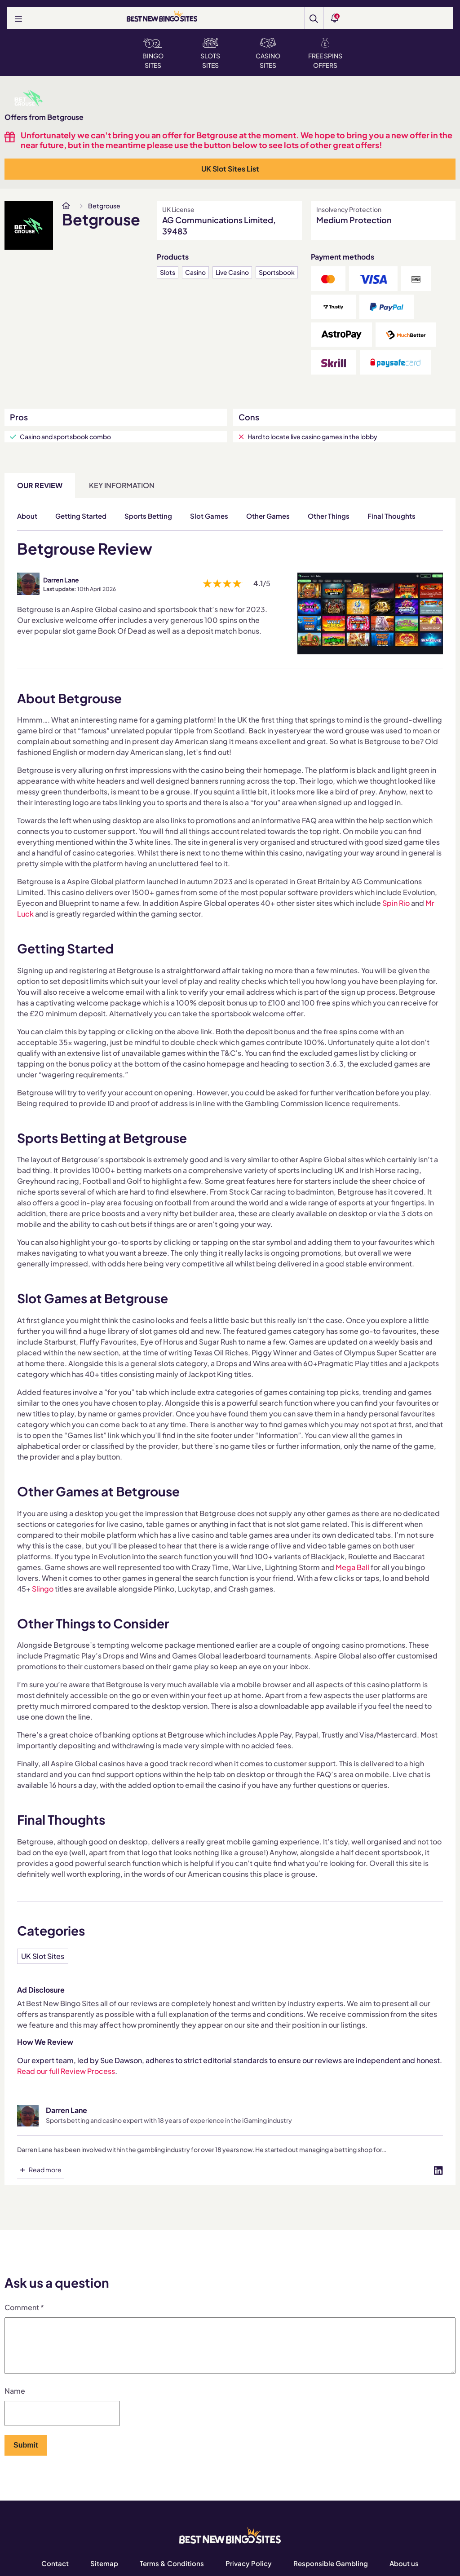 The height and width of the screenshot is (2576, 460). What do you see at coordinates (24, 2306) in the screenshot?
I see `Comment` at bounding box center [24, 2306].